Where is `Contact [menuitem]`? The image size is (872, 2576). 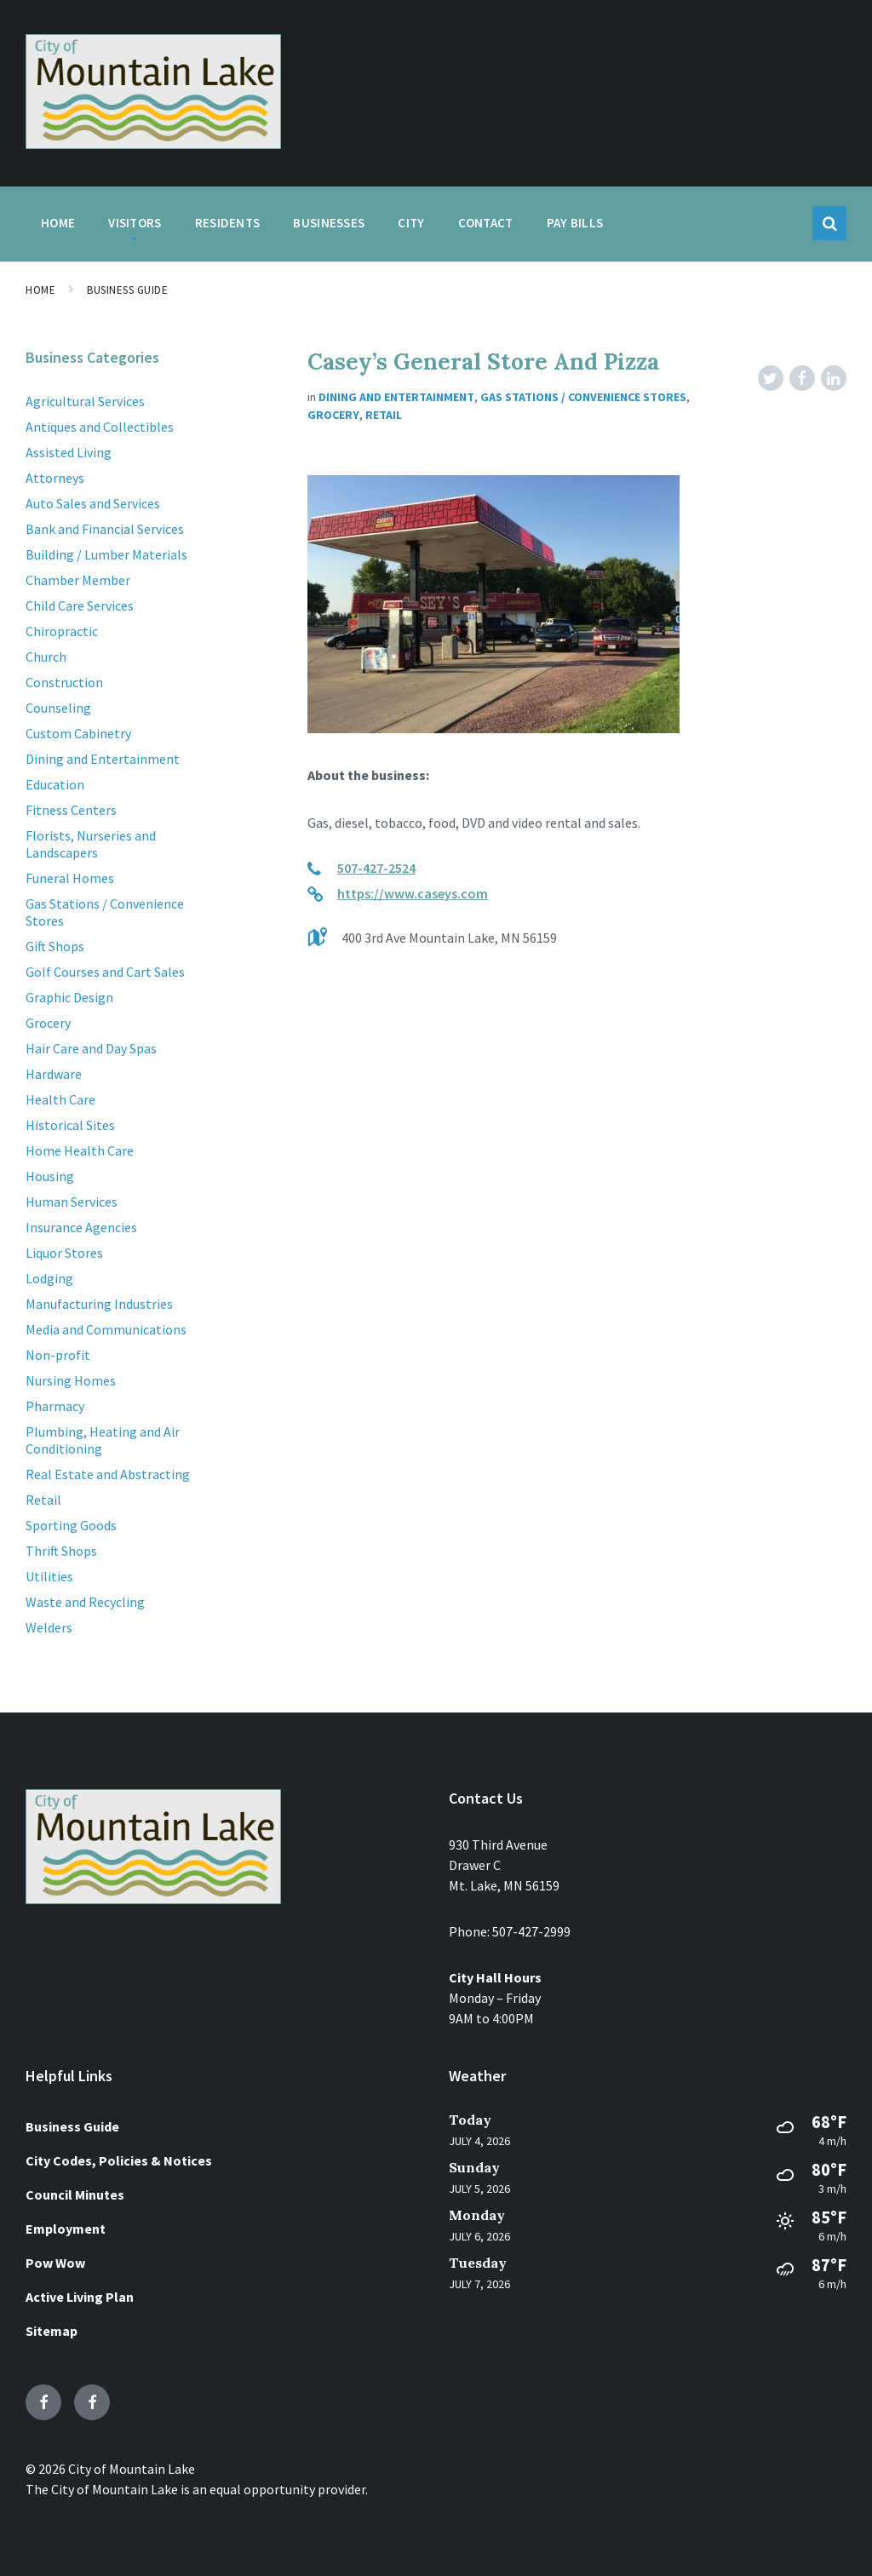
Contact [menuitem] is located at coordinates (485, 223).